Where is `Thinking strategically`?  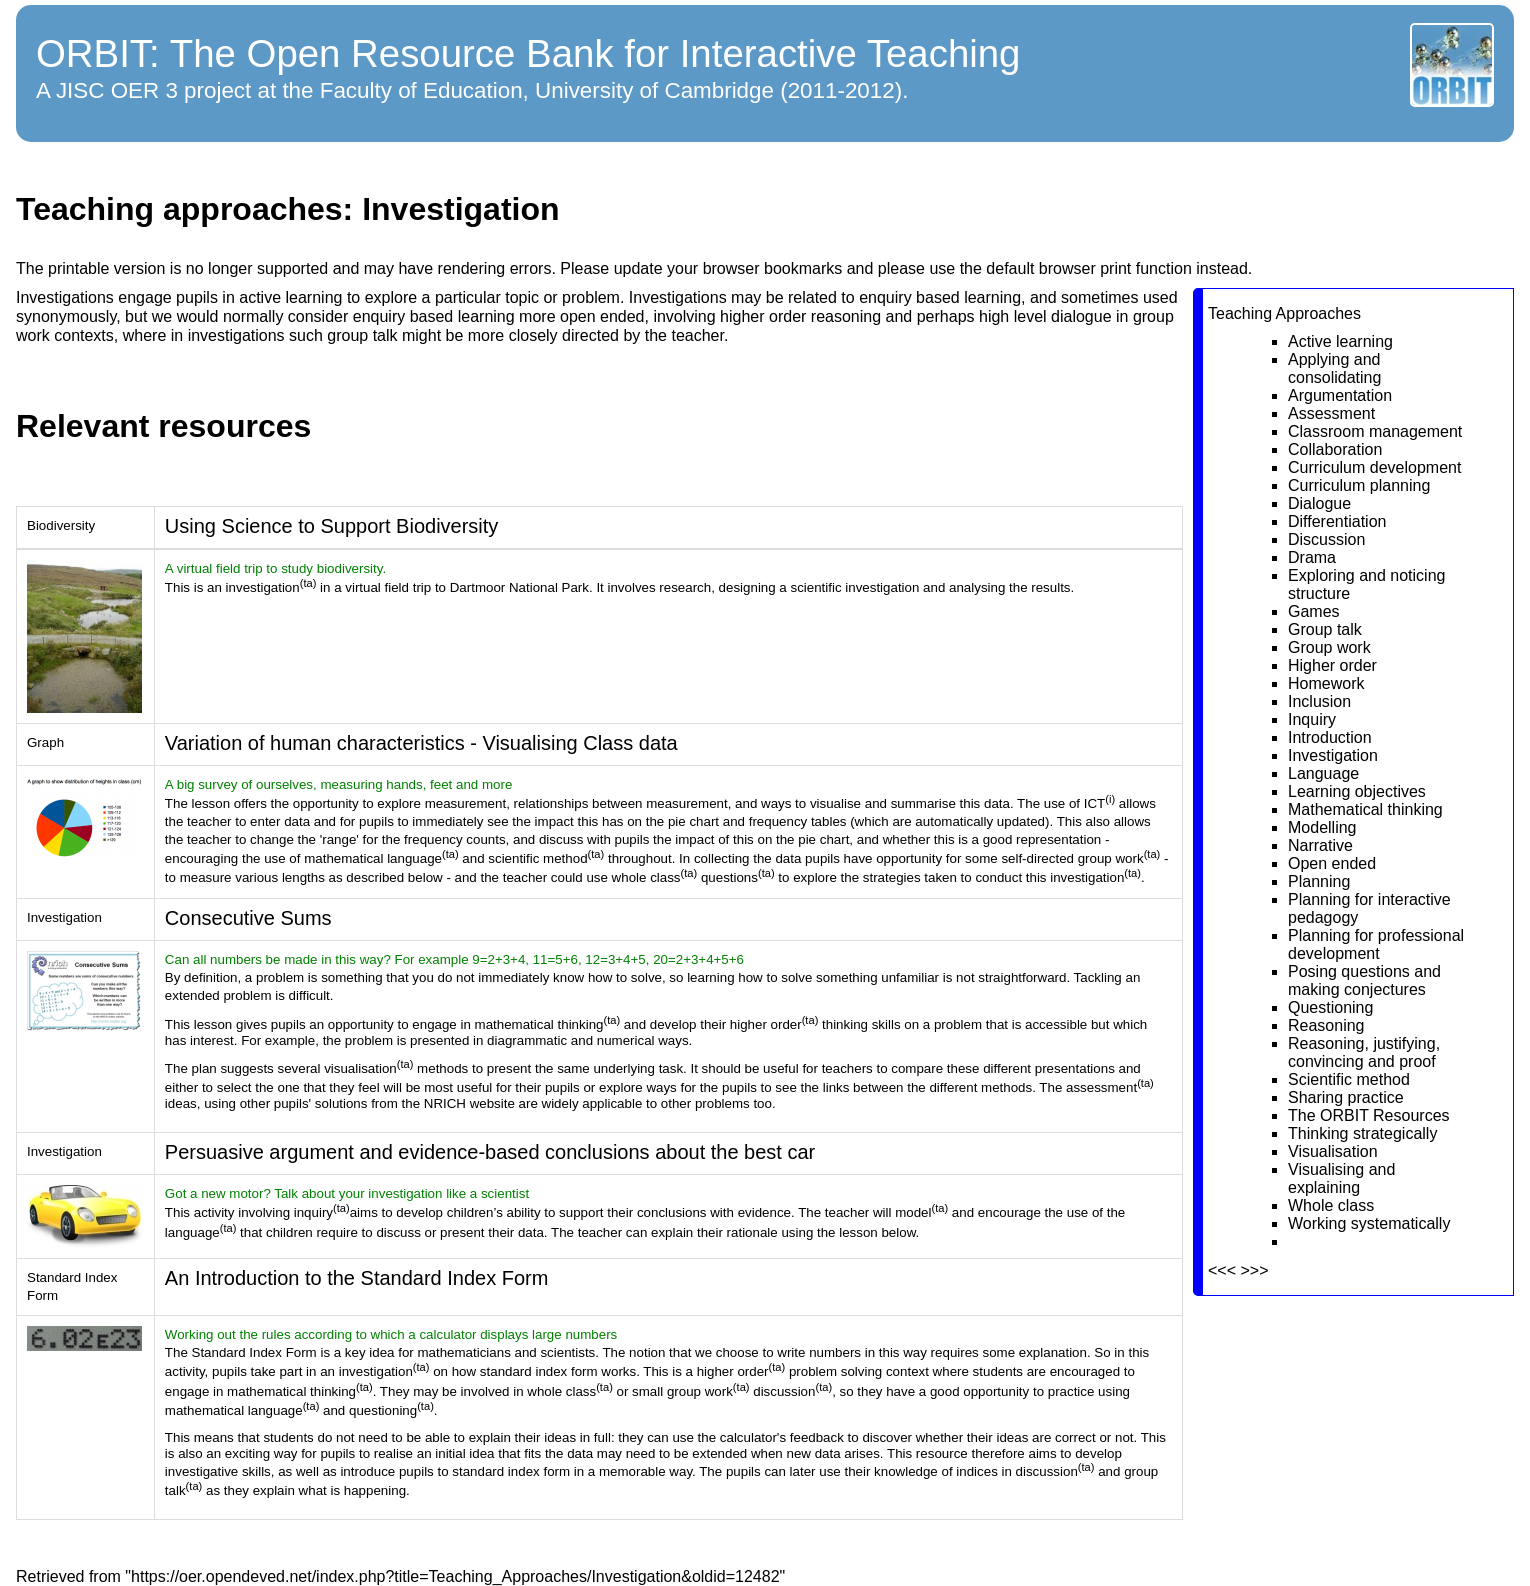 Thinking strategically is located at coordinates (1362, 1133).